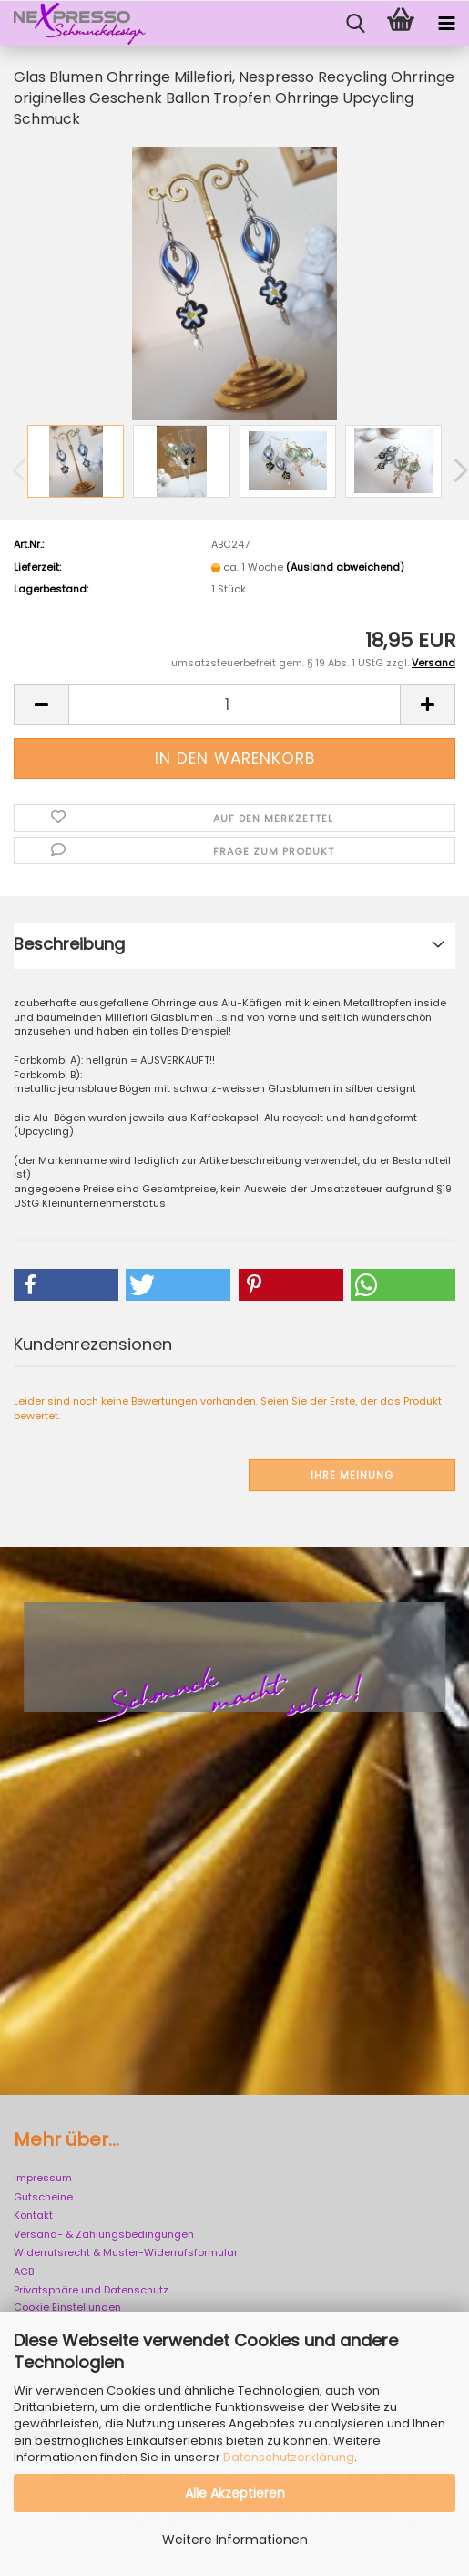 This screenshot has height=2576, width=469. I want to click on Ihre Meinung, so click(352, 1475).